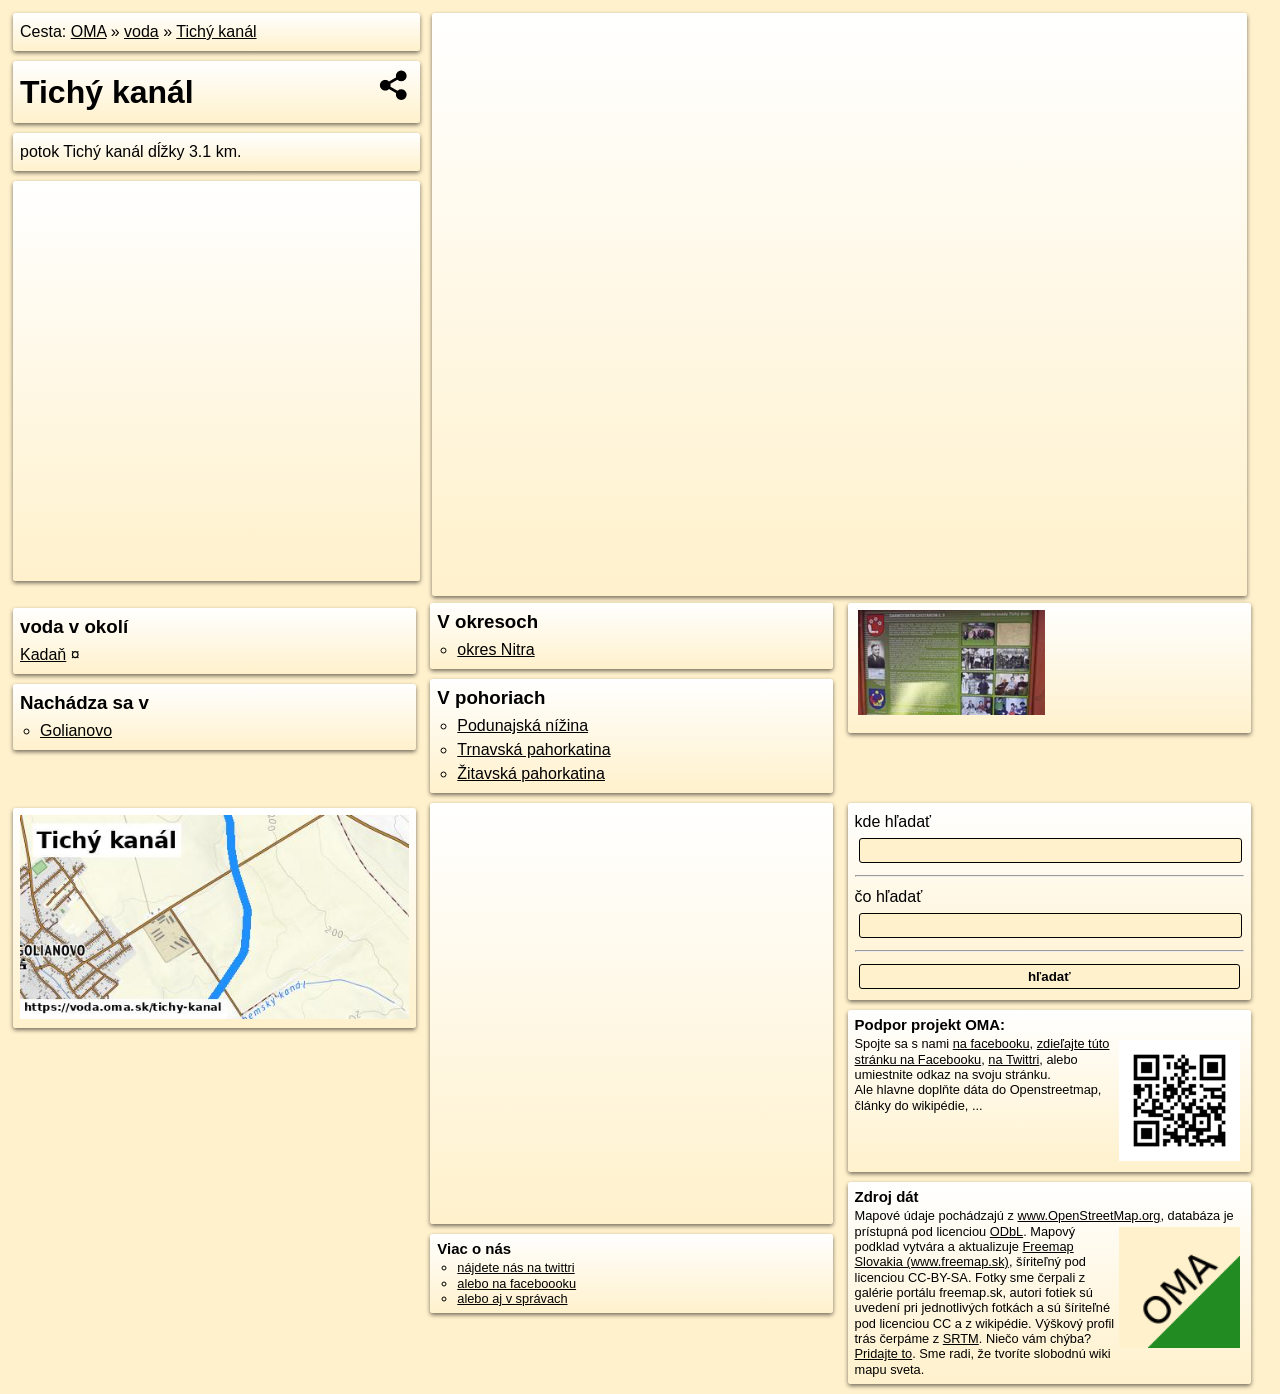 This screenshot has height=1394, width=1280. I want to click on Freemap.sk, so click(1010, 581).